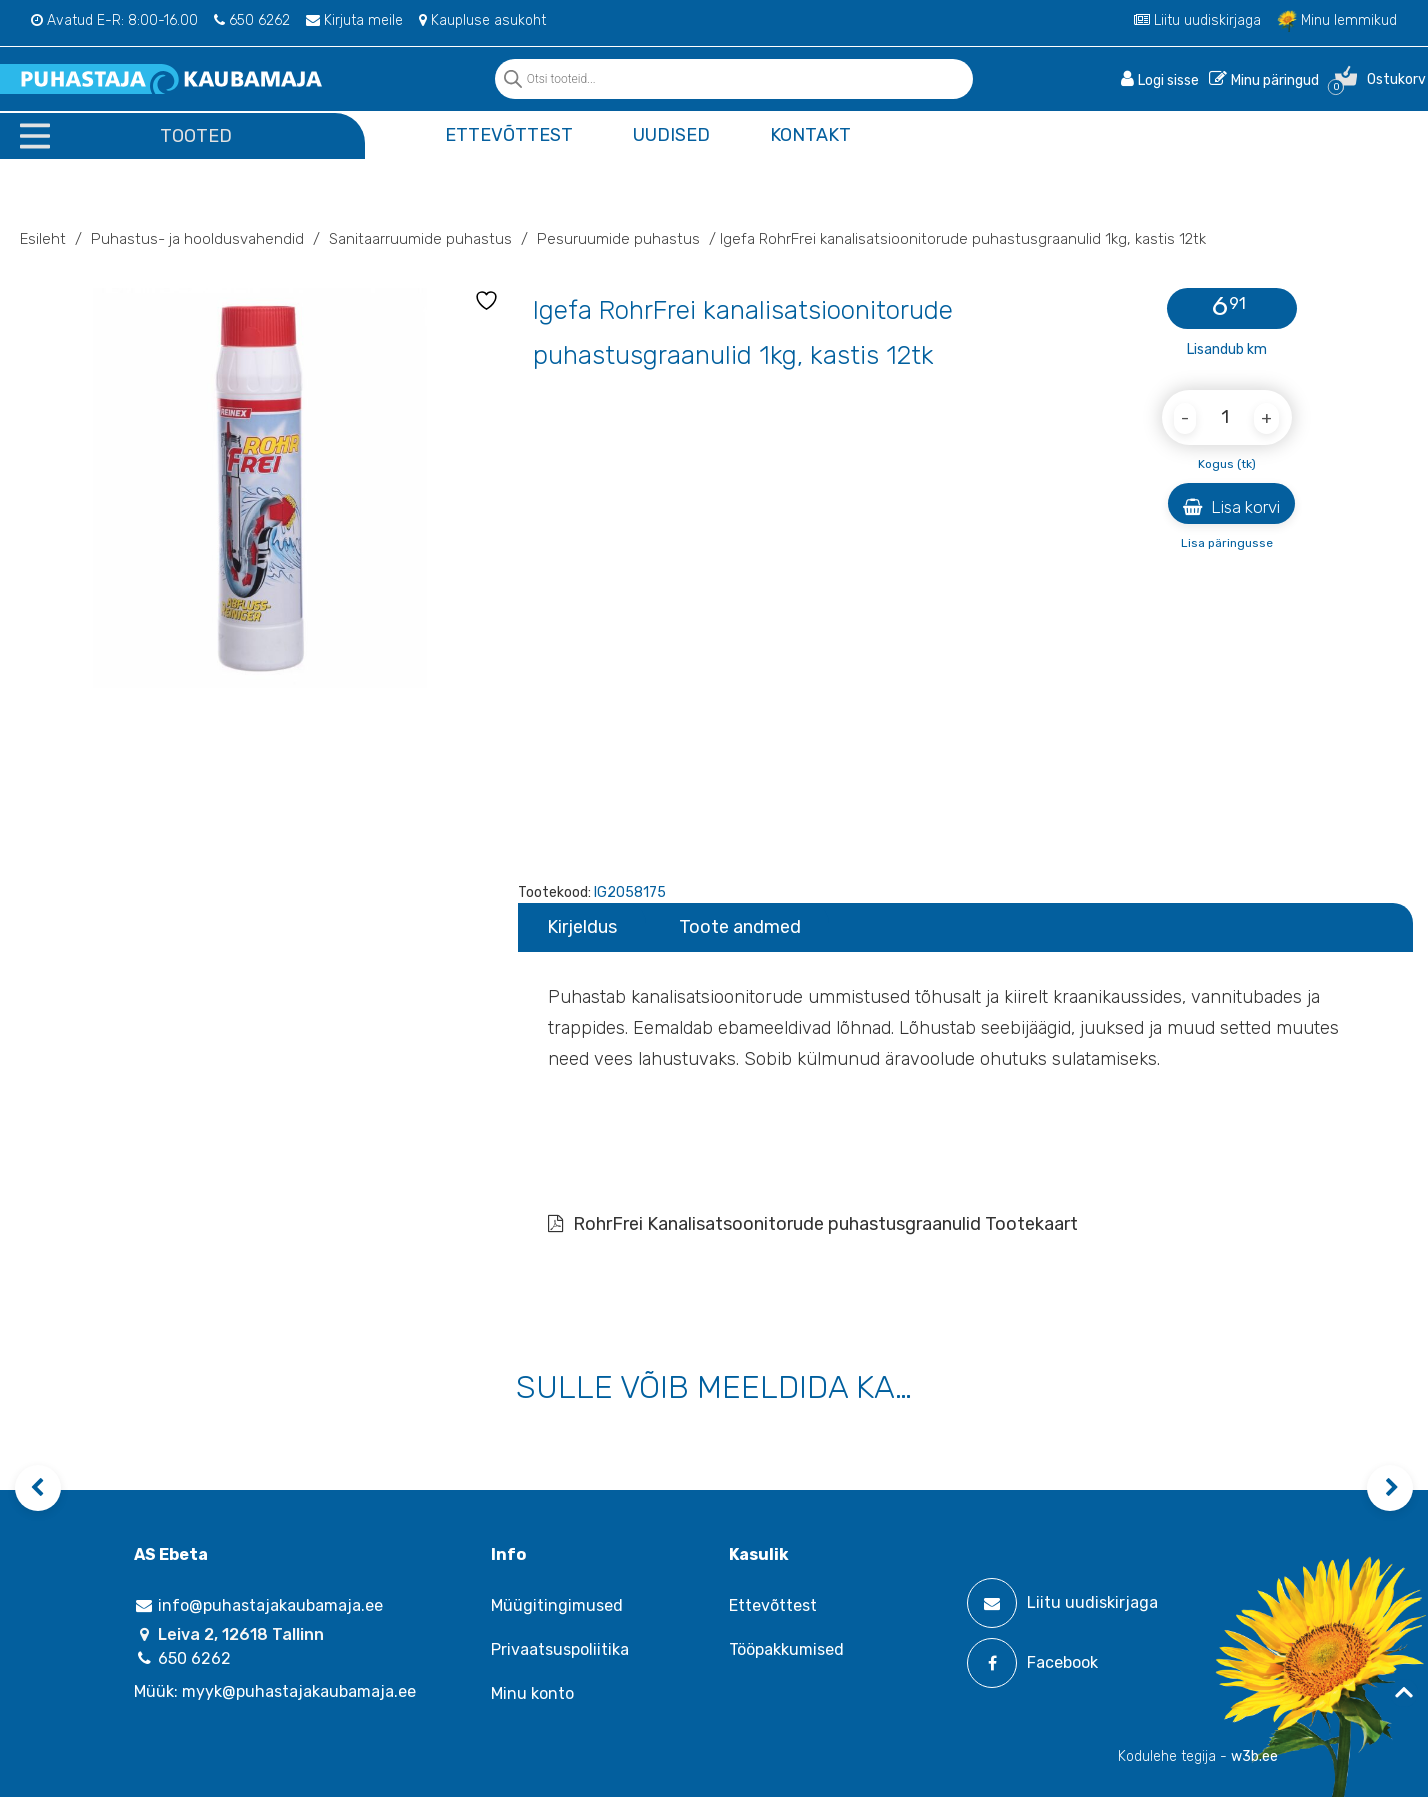  What do you see at coordinates (1227, 543) in the screenshot?
I see `Lisa päringusse` at bounding box center [1227, 543].